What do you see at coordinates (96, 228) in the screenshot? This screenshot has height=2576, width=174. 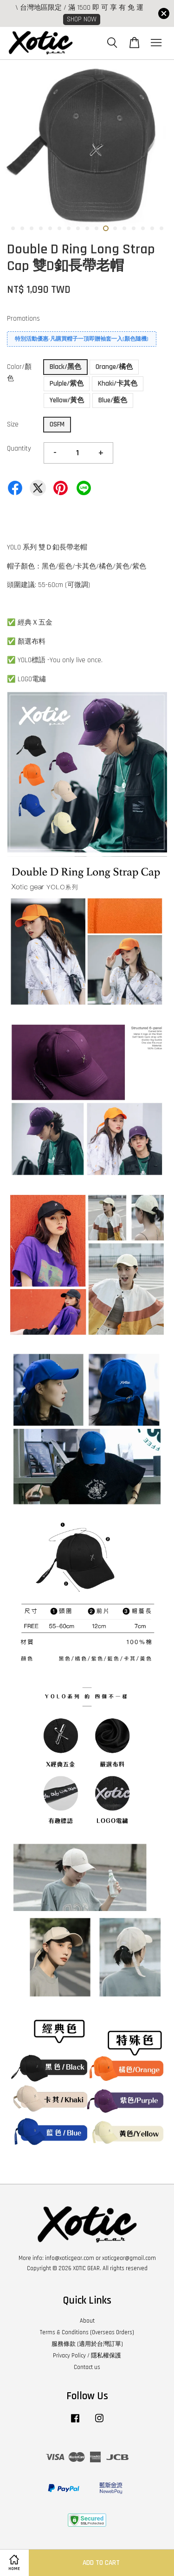 I see `10` at bounding box center [96, 228].